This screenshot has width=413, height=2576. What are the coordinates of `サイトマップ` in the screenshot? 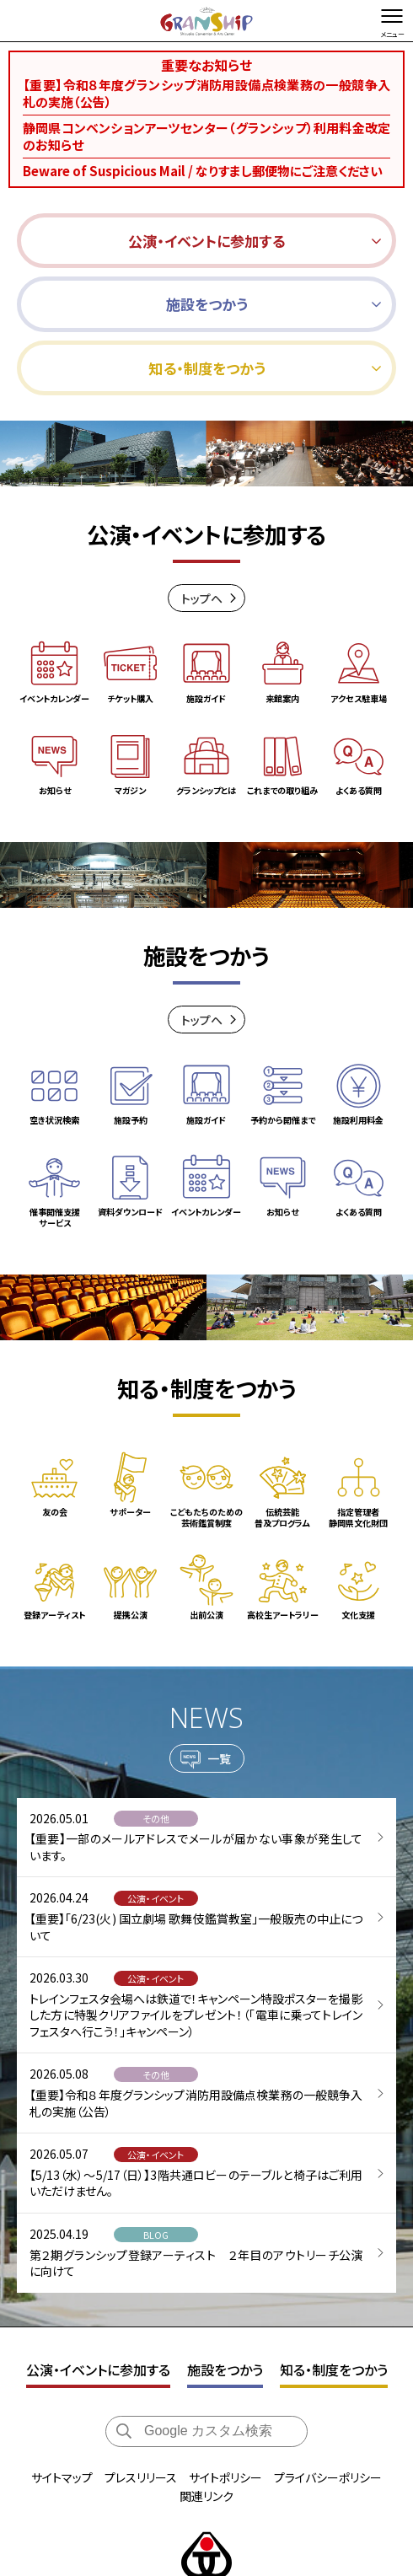 It's located at (62, 2377).